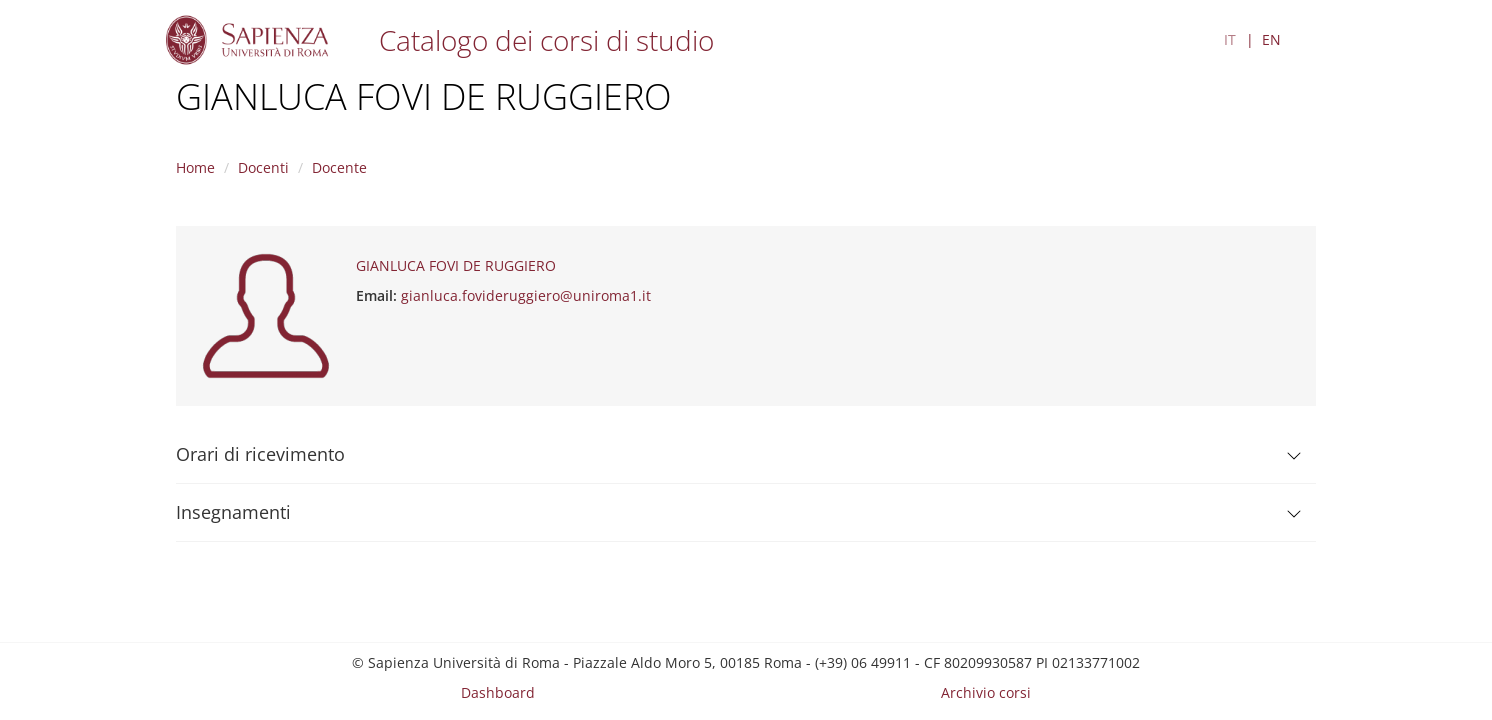  What do you see at coordinates (498, 692) in the screenshot?
I see `Dashboard` at bounding box center [498, 692].